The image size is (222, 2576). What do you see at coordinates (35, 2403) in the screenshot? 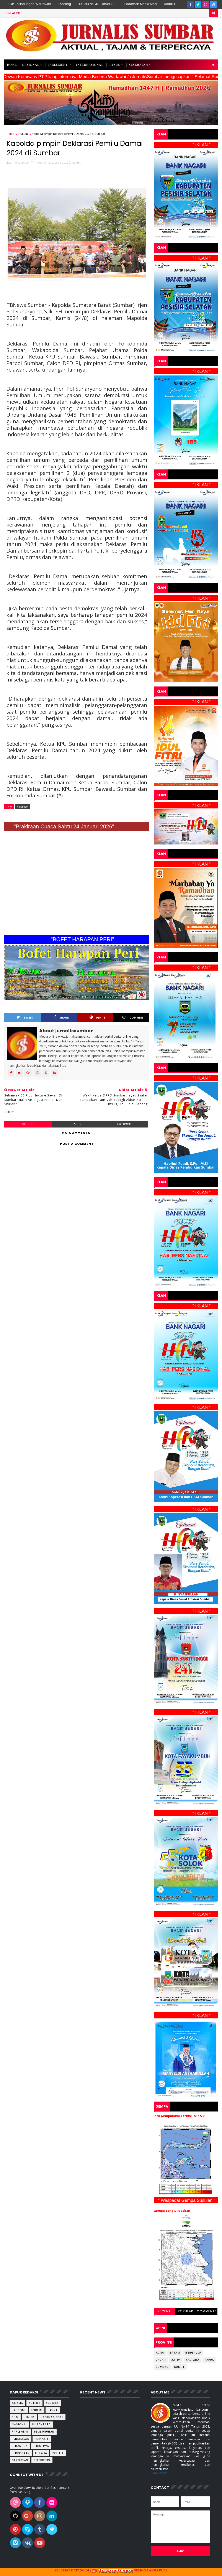
I see `Artikel` at bounding box center [35, 2403].